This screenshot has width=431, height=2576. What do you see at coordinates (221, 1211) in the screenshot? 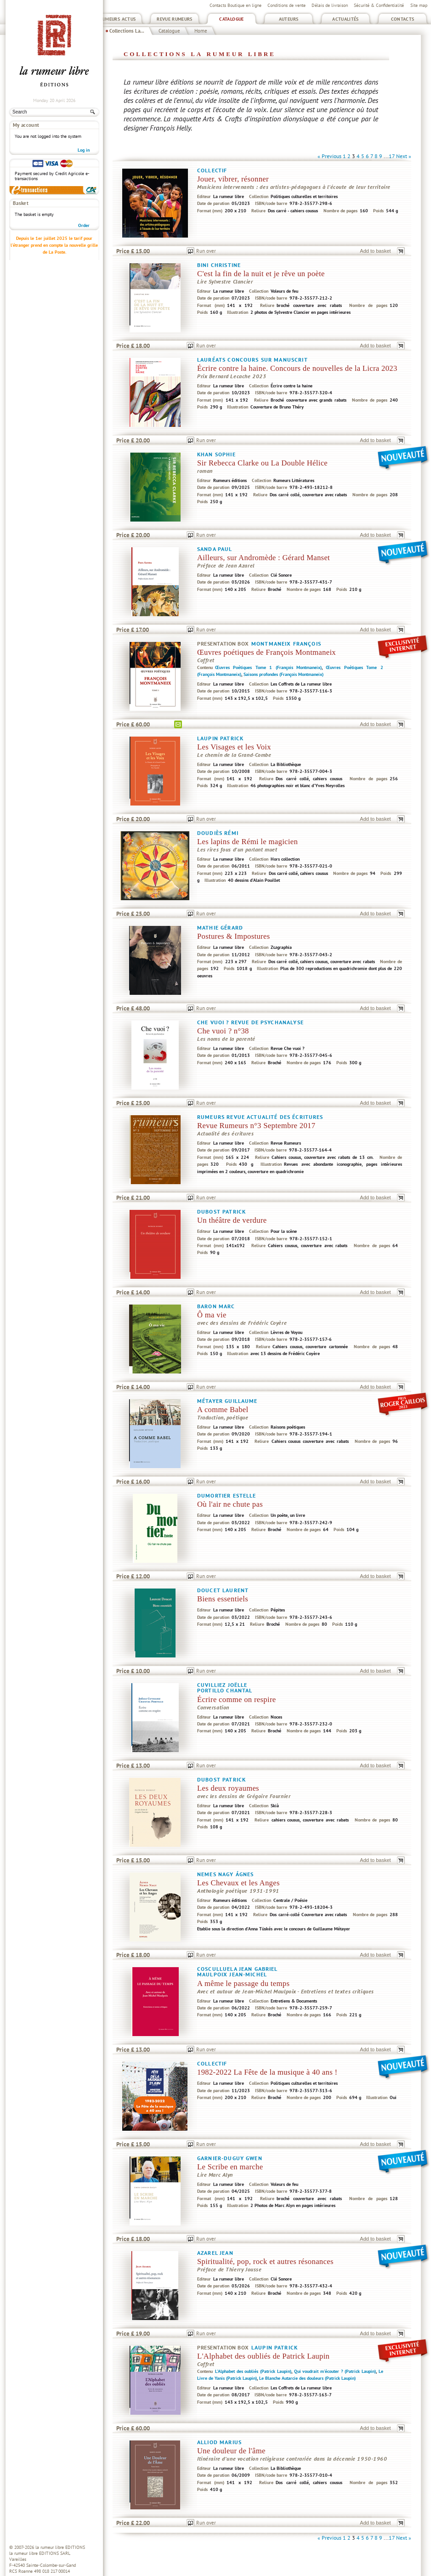
I see `Dubost Patrick` at bounding box center [221, 1211].